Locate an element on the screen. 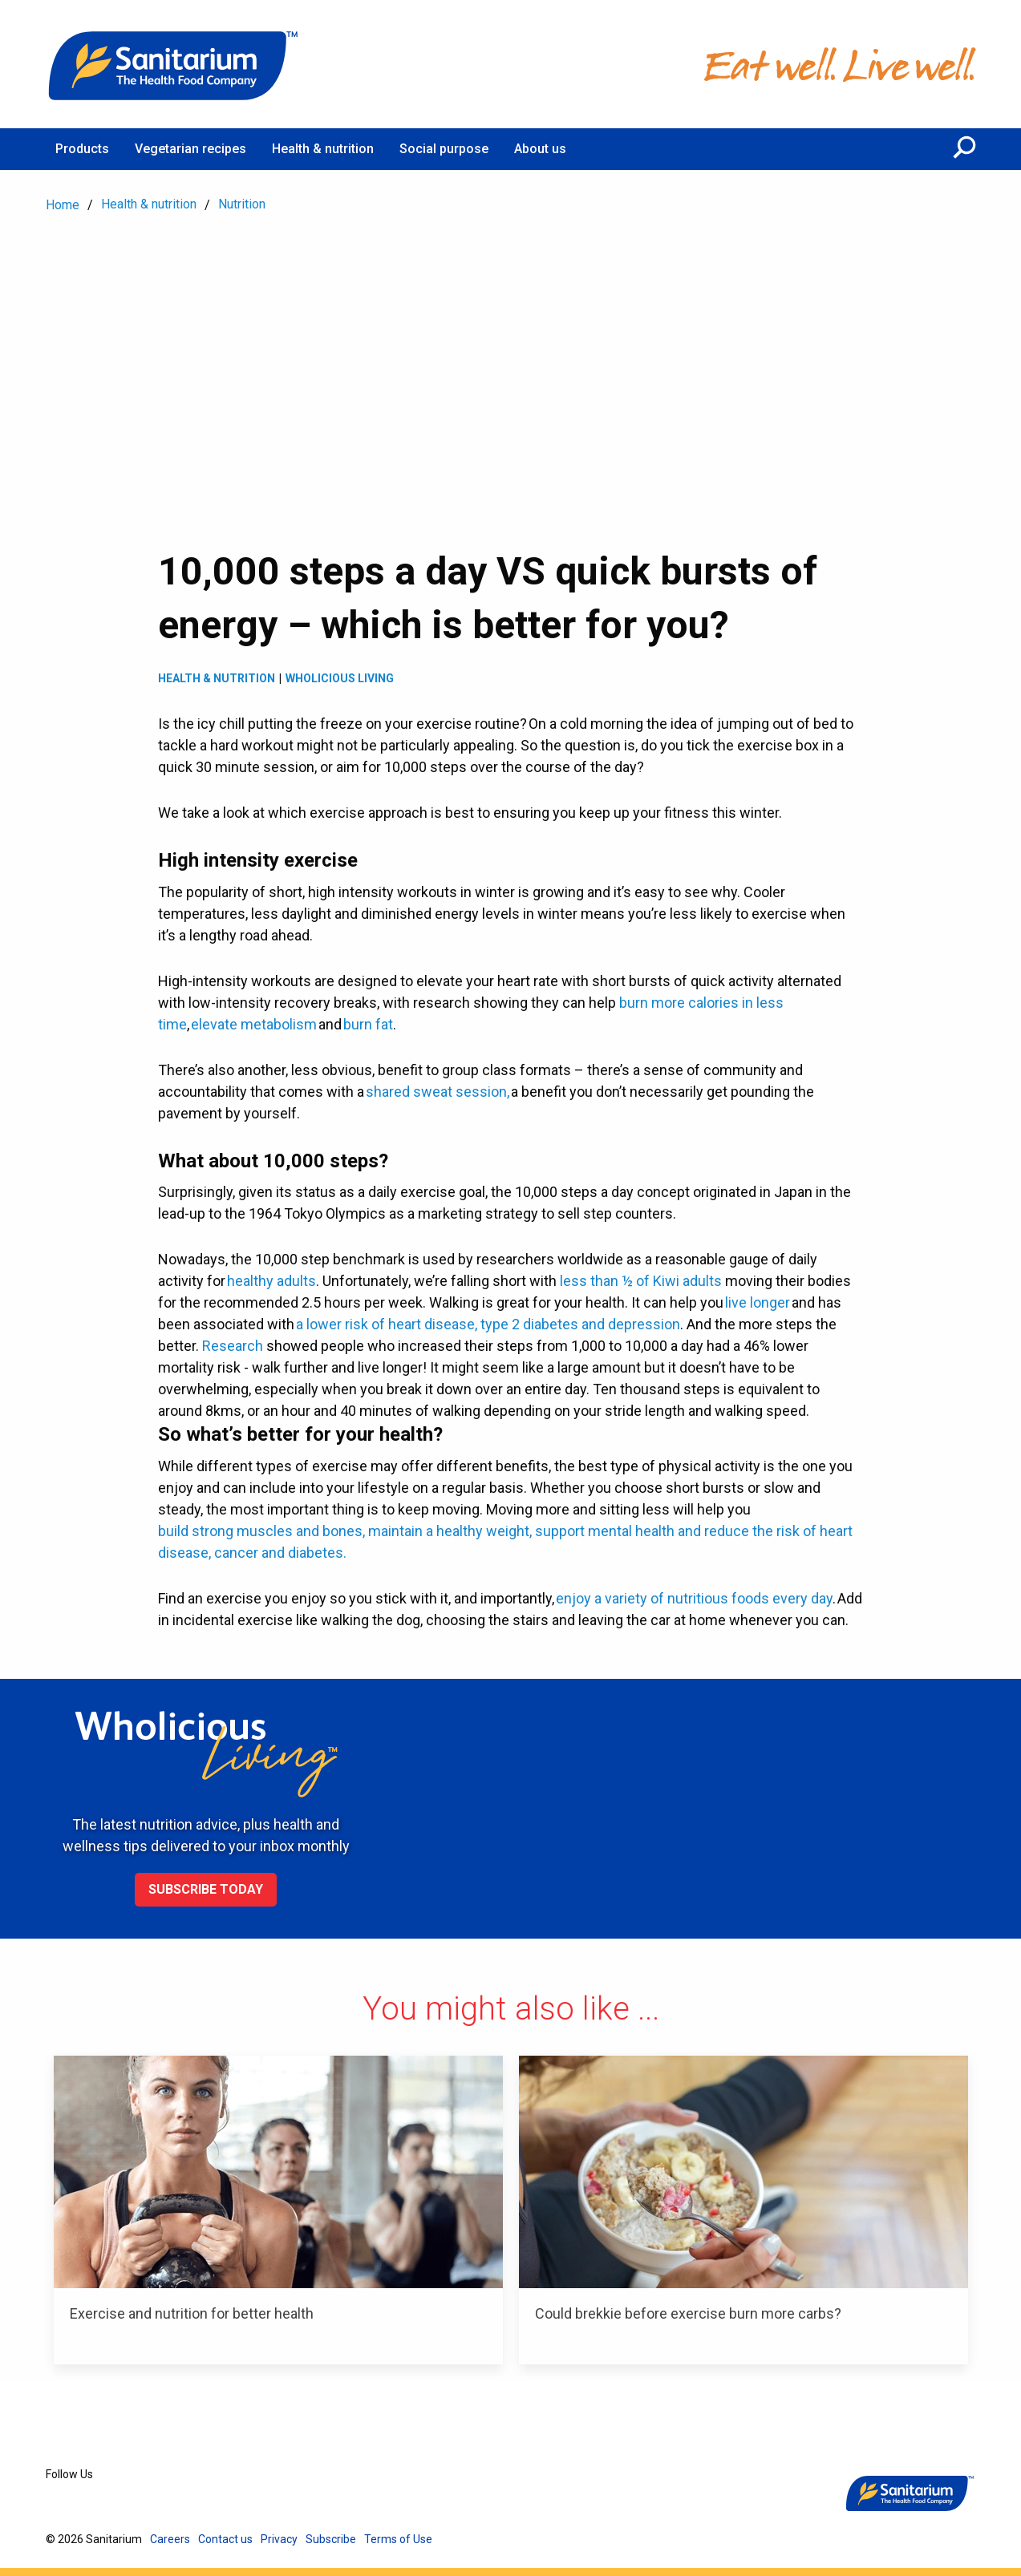  healthy adults is located at coordinates (271, 1280).